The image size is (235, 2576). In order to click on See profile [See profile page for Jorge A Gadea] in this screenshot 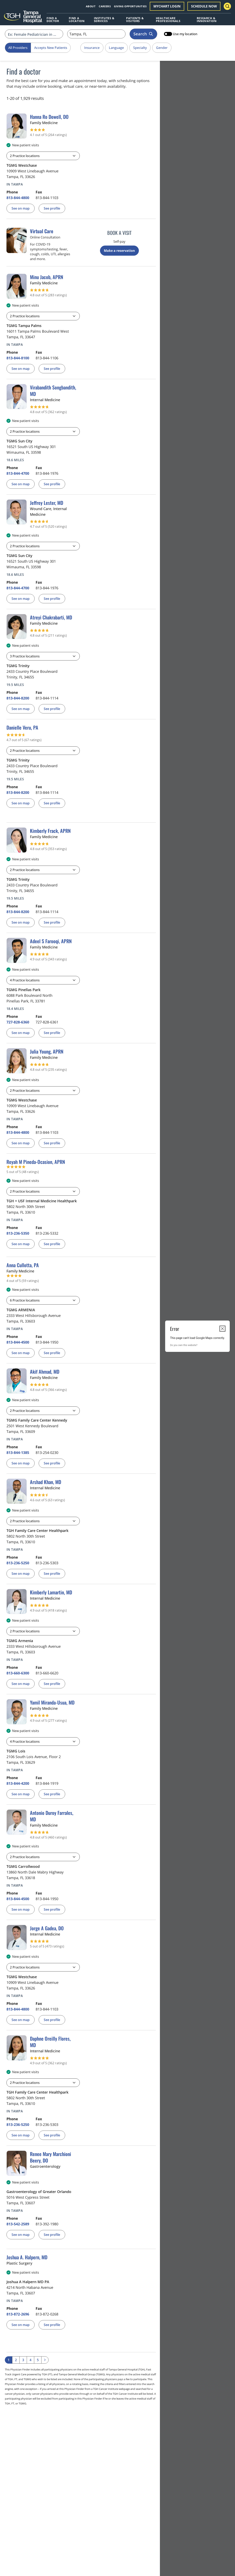, I will do `click(52, 2020)`.